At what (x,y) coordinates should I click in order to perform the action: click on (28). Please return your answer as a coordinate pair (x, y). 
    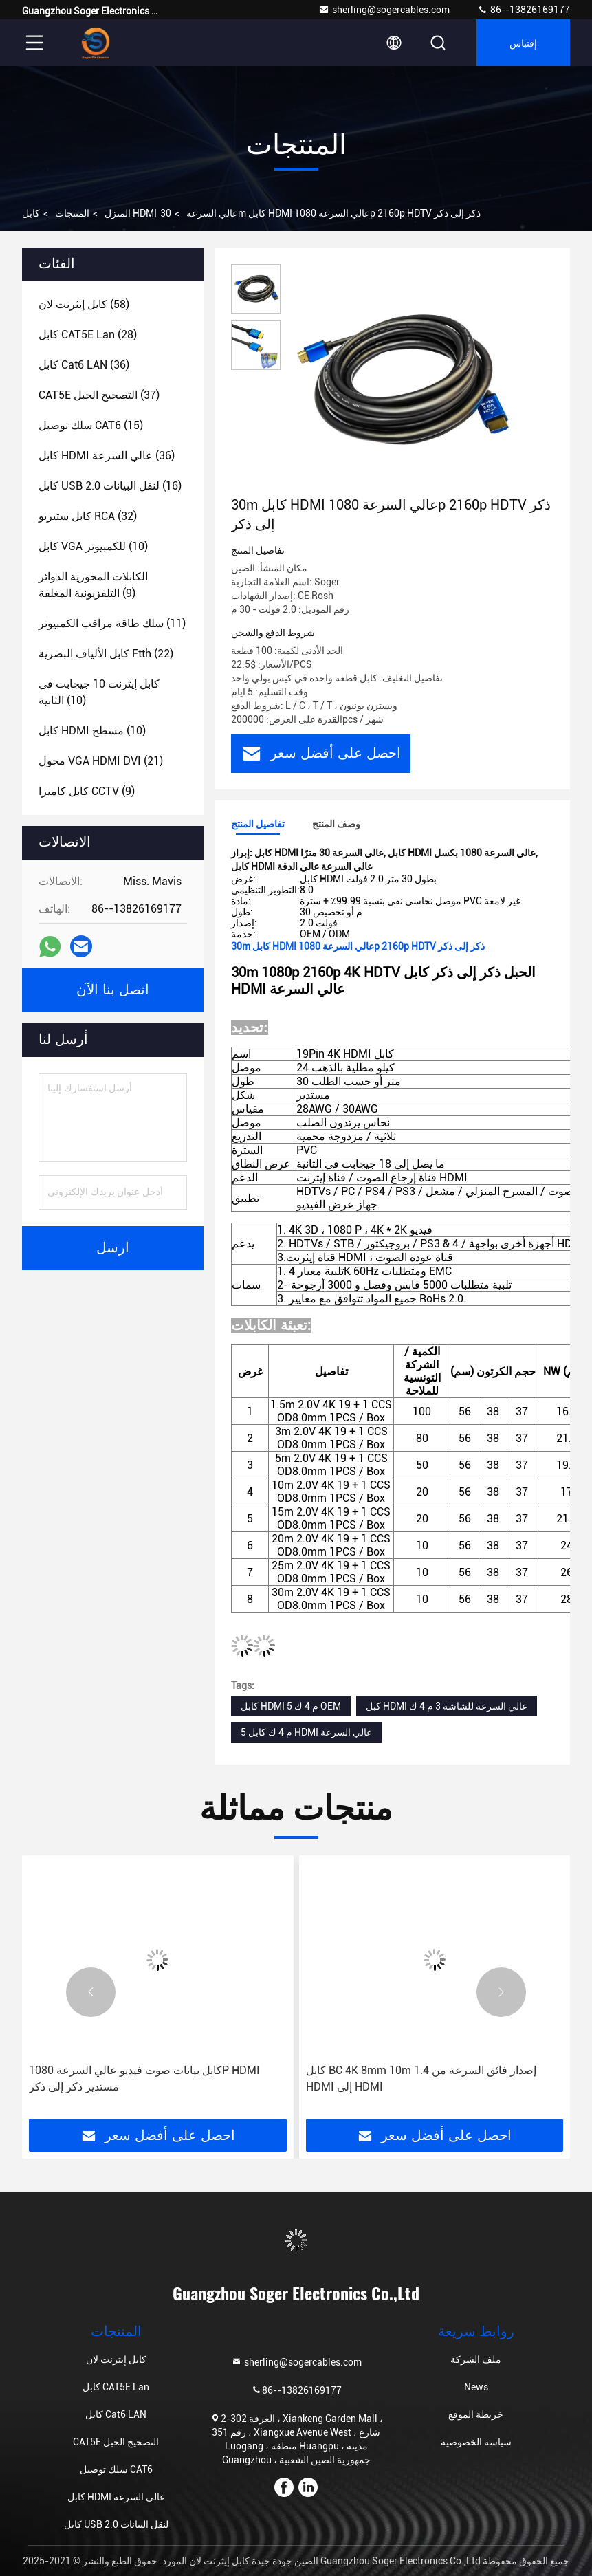
    Looking at the image, I should click on (88, 334).